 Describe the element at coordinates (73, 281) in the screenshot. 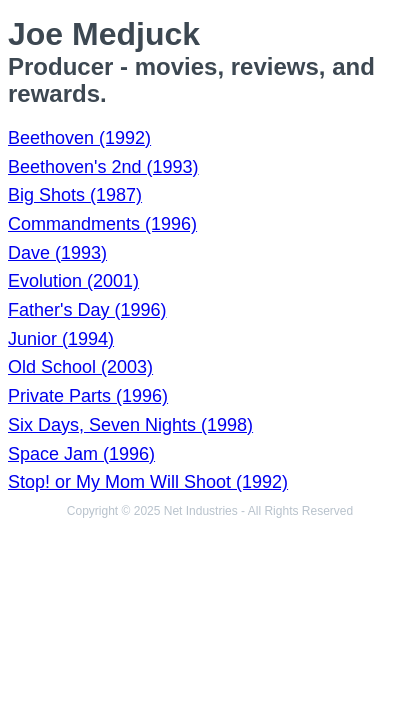

I see `Evolution (2001)` at that location.